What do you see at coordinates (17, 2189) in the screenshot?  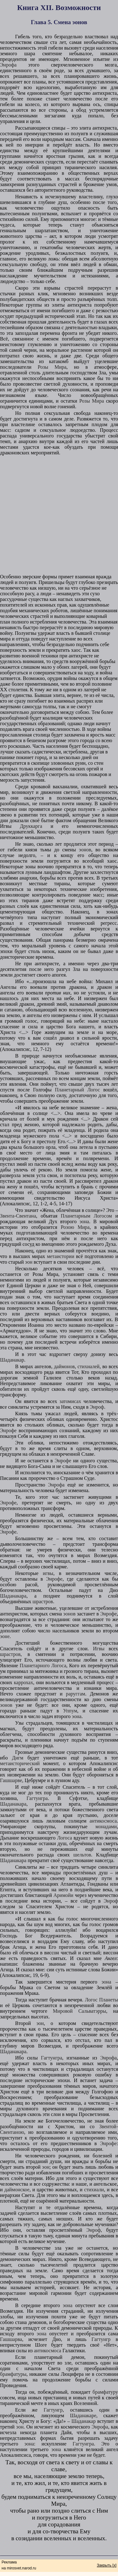 I see `даймонское` at bounding box center [17, 2189].